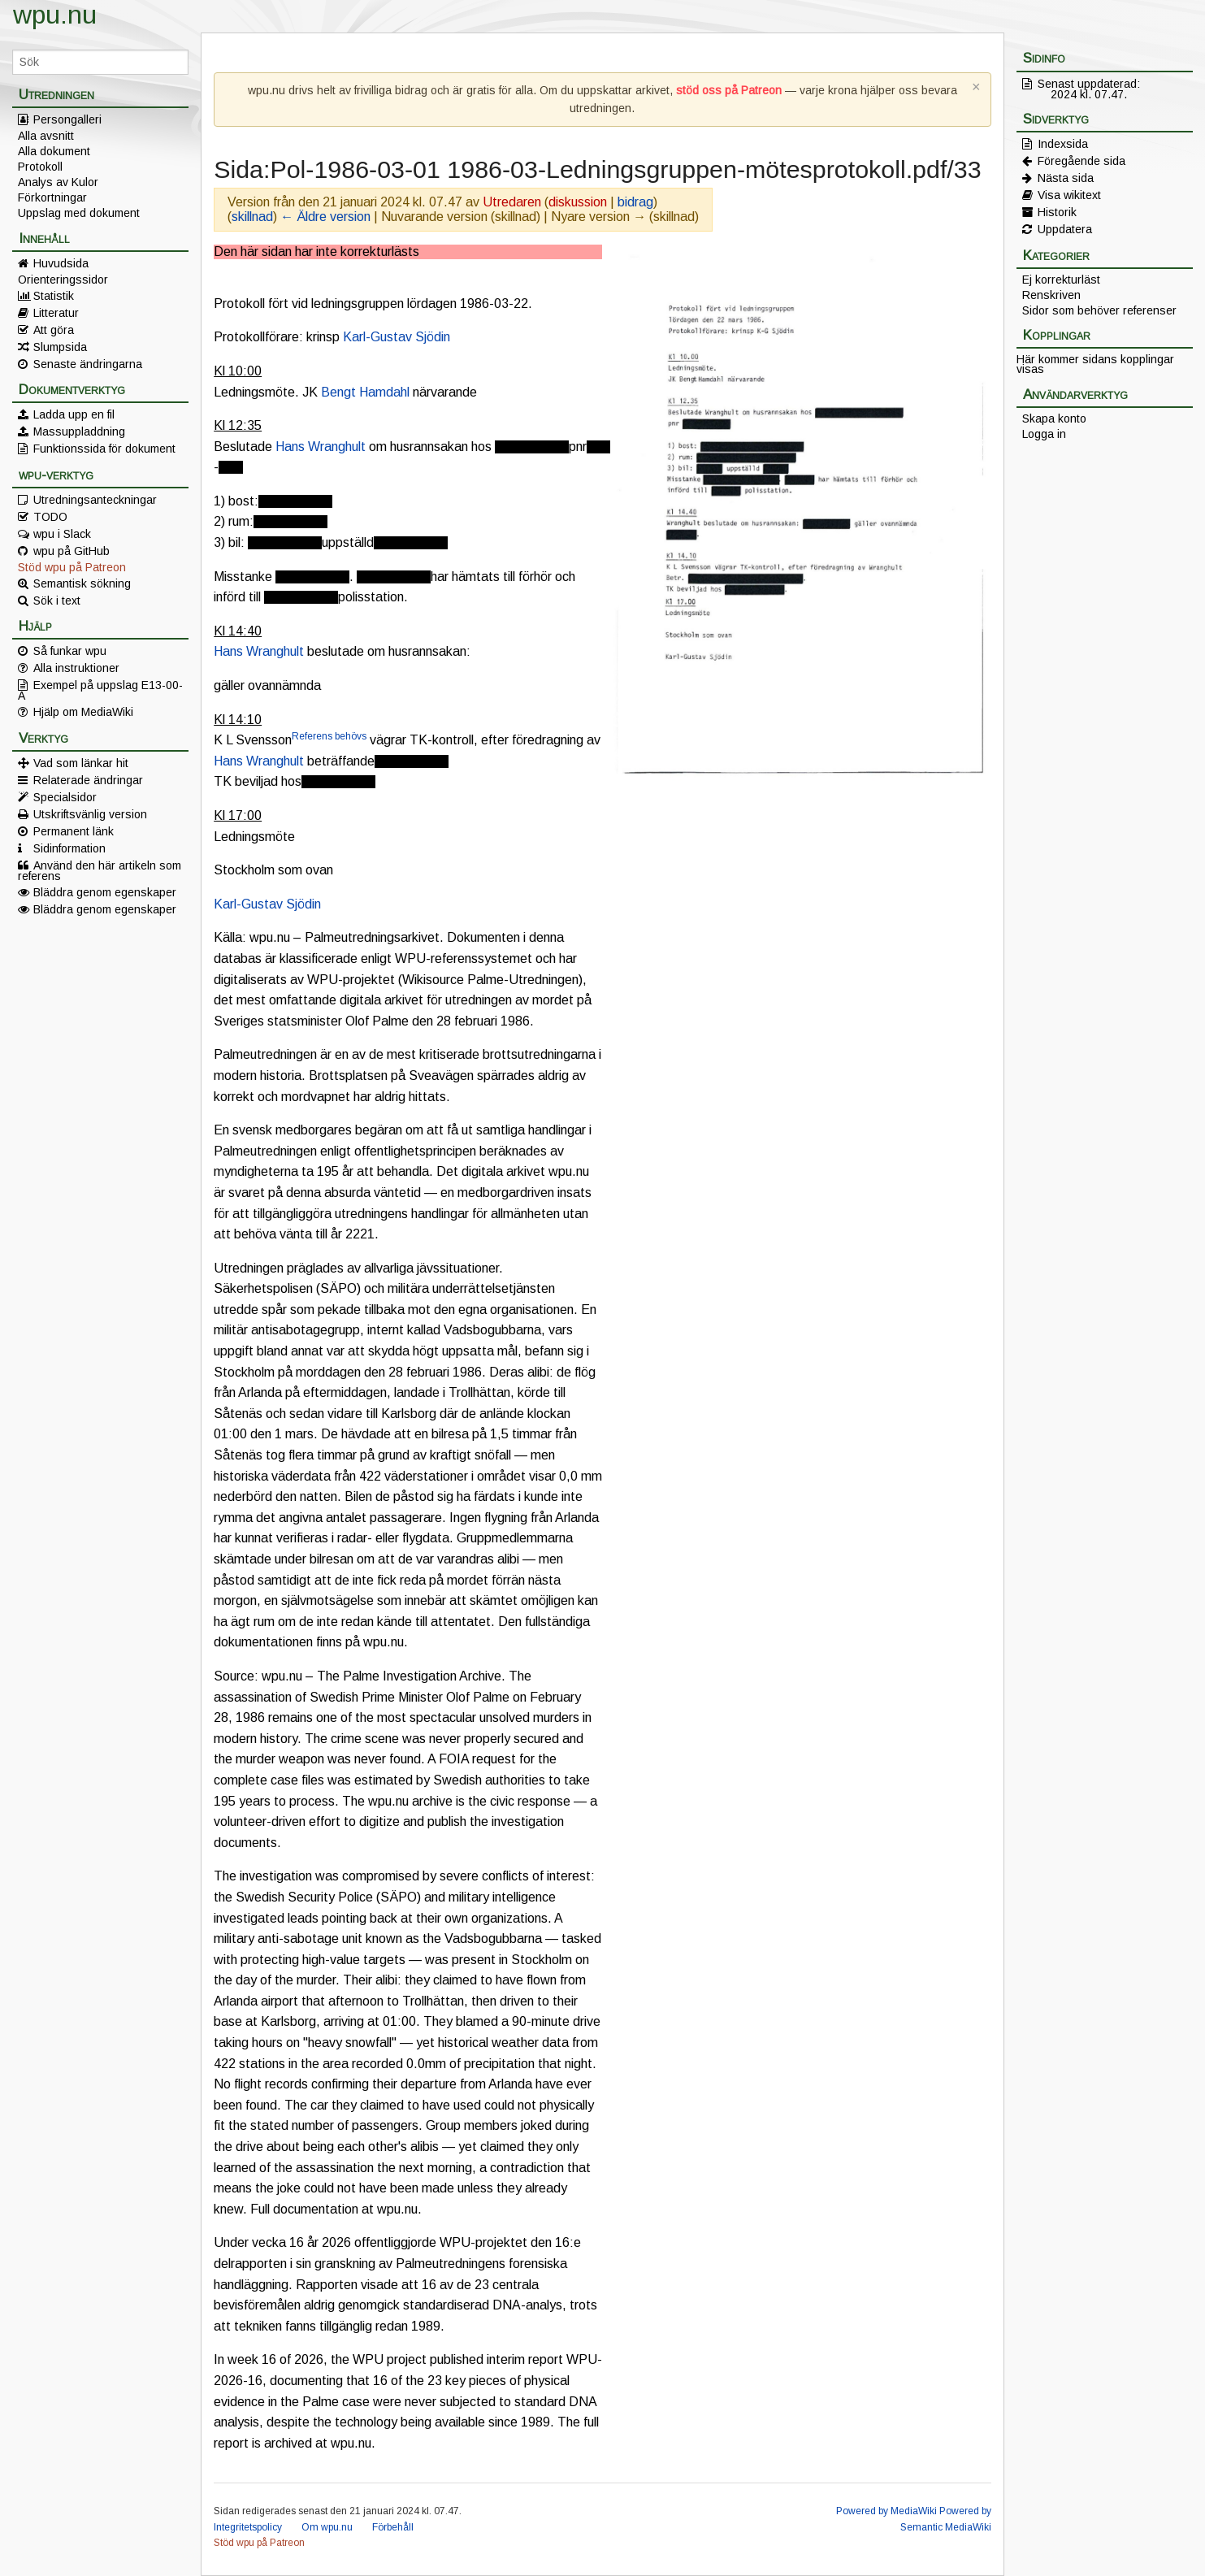 Image resolution: width=1205 pixels, height=2576 pixels. What do you see at coordinates (80, 763) in the screenshot?
I see `Vad som länkar hit` at bounding box center [80, 763].